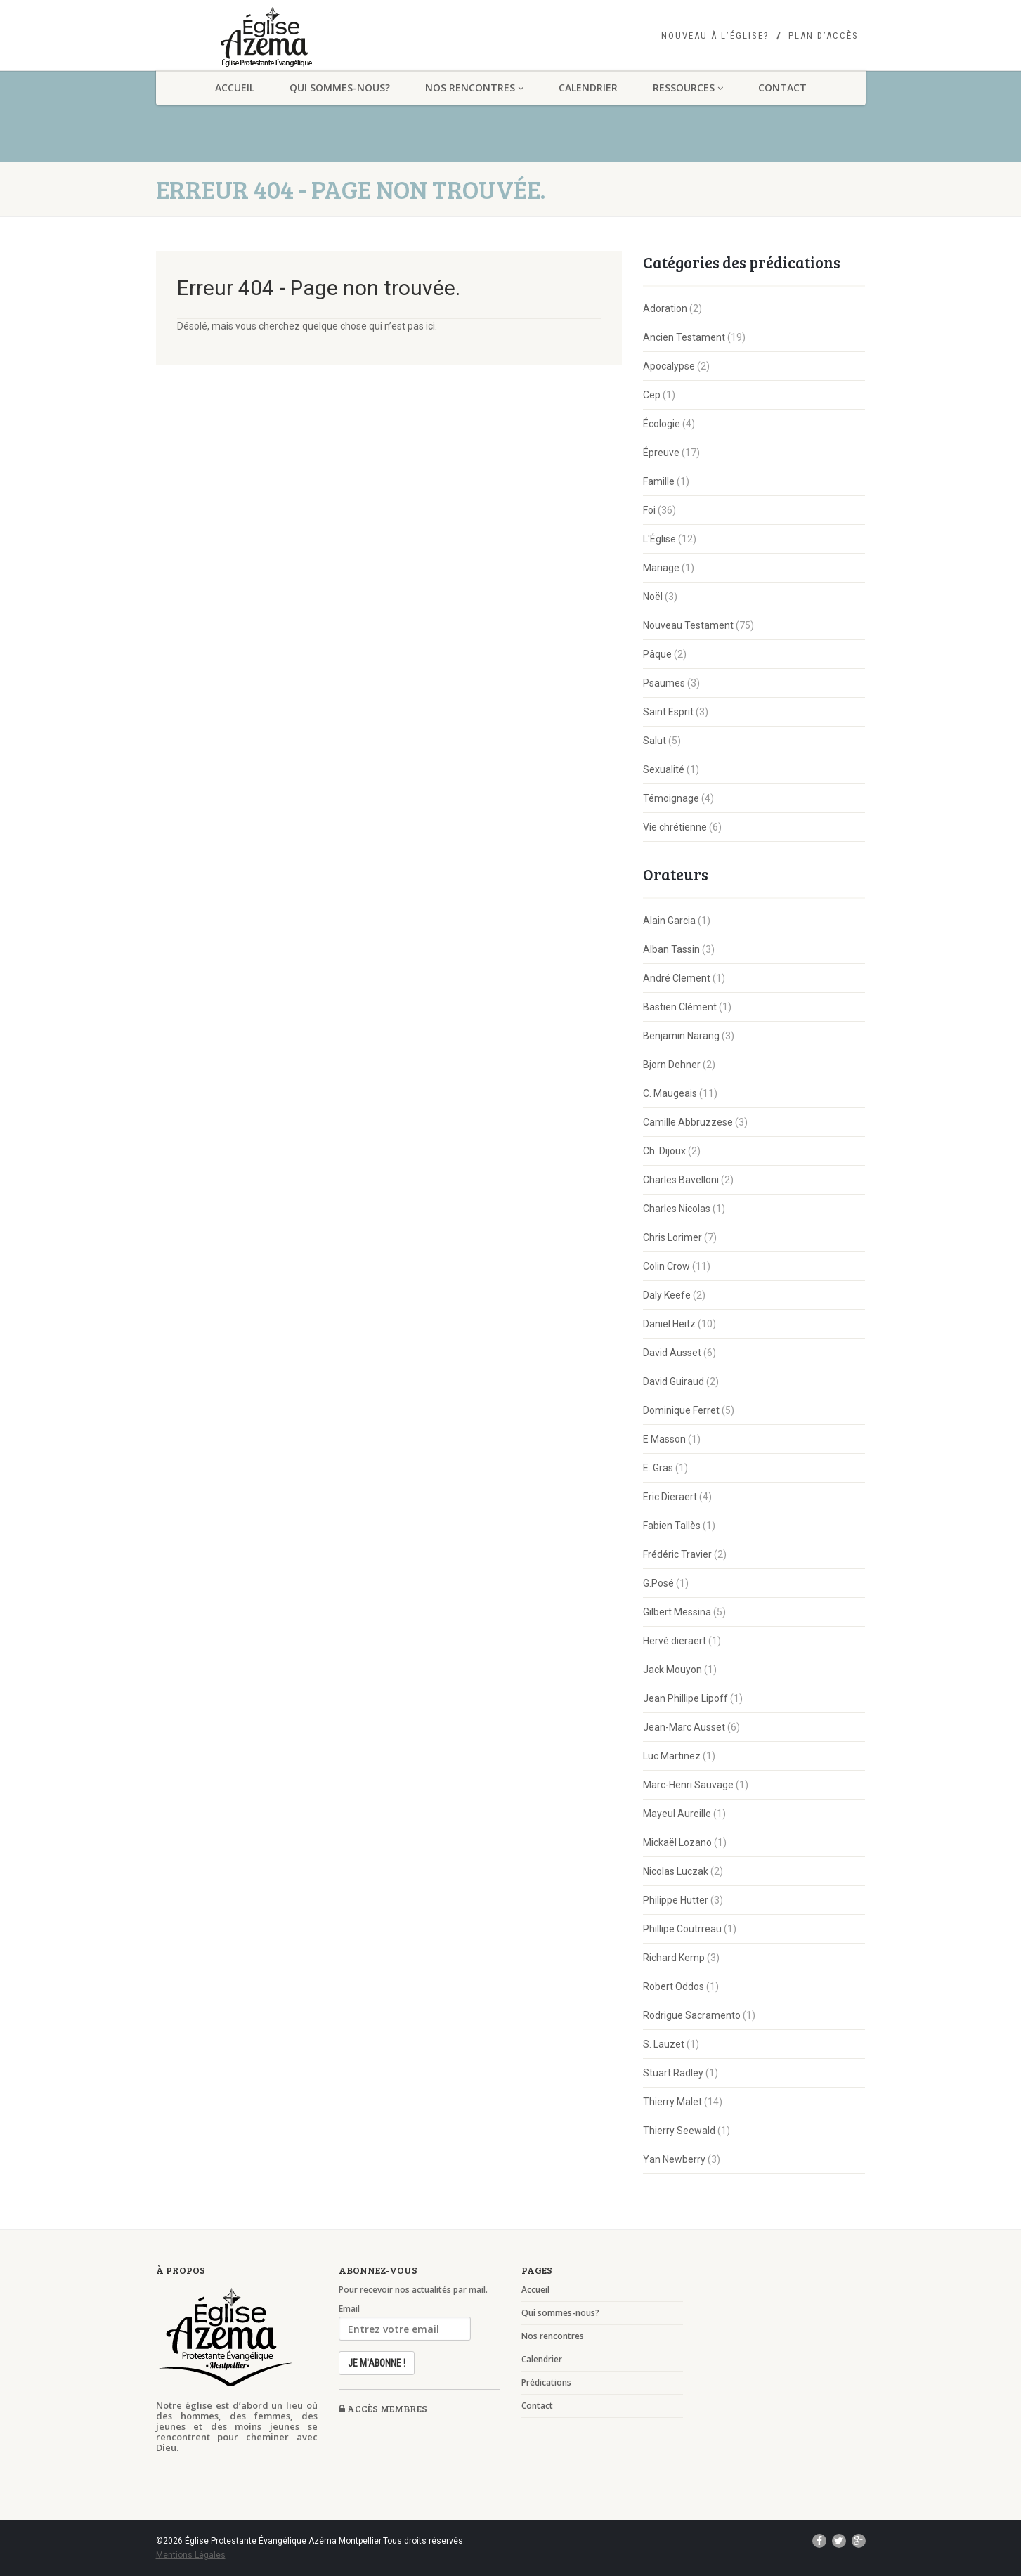  Describe the element at coordinates (664, 683) in the screenshot. I see `Psaumes` at that location.